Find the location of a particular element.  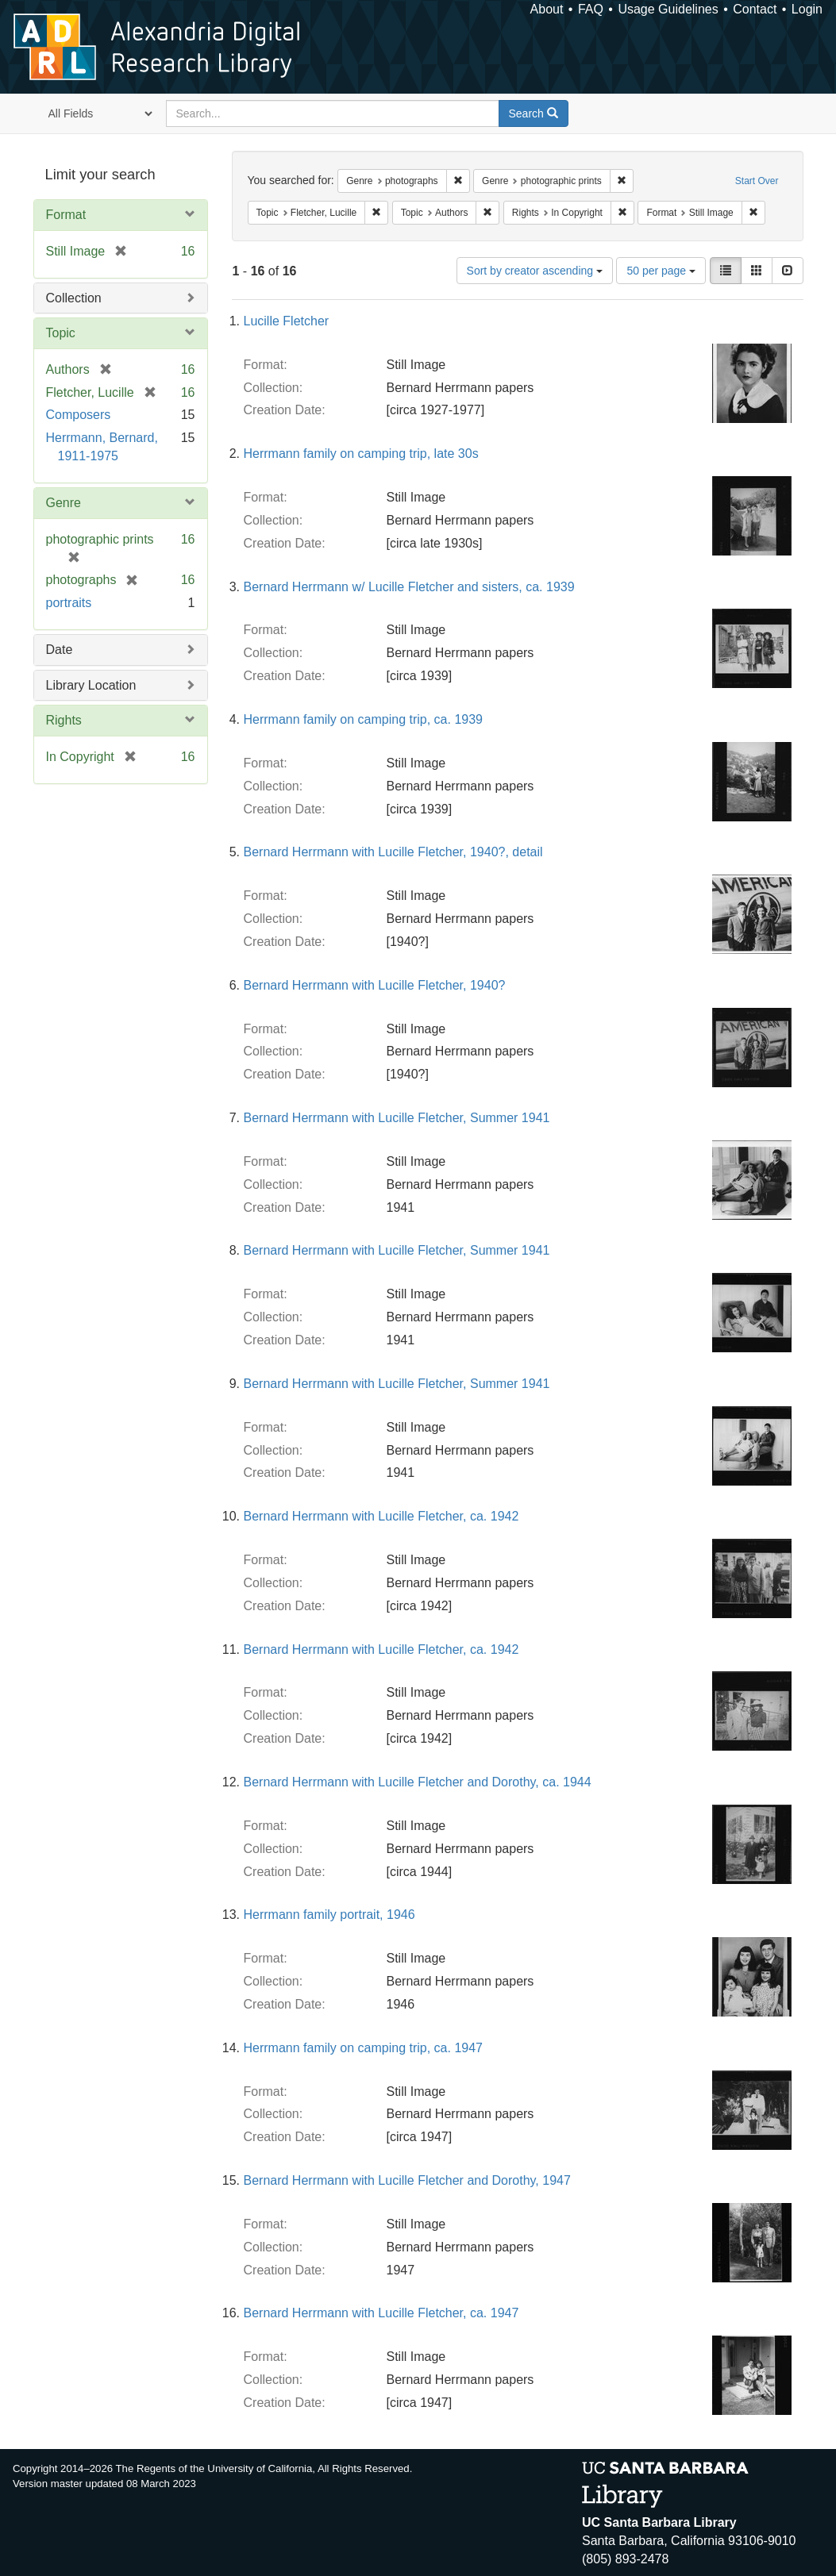

Herrmann family on camping trip, ca. 1947 is located at coordinates (363, 2048).